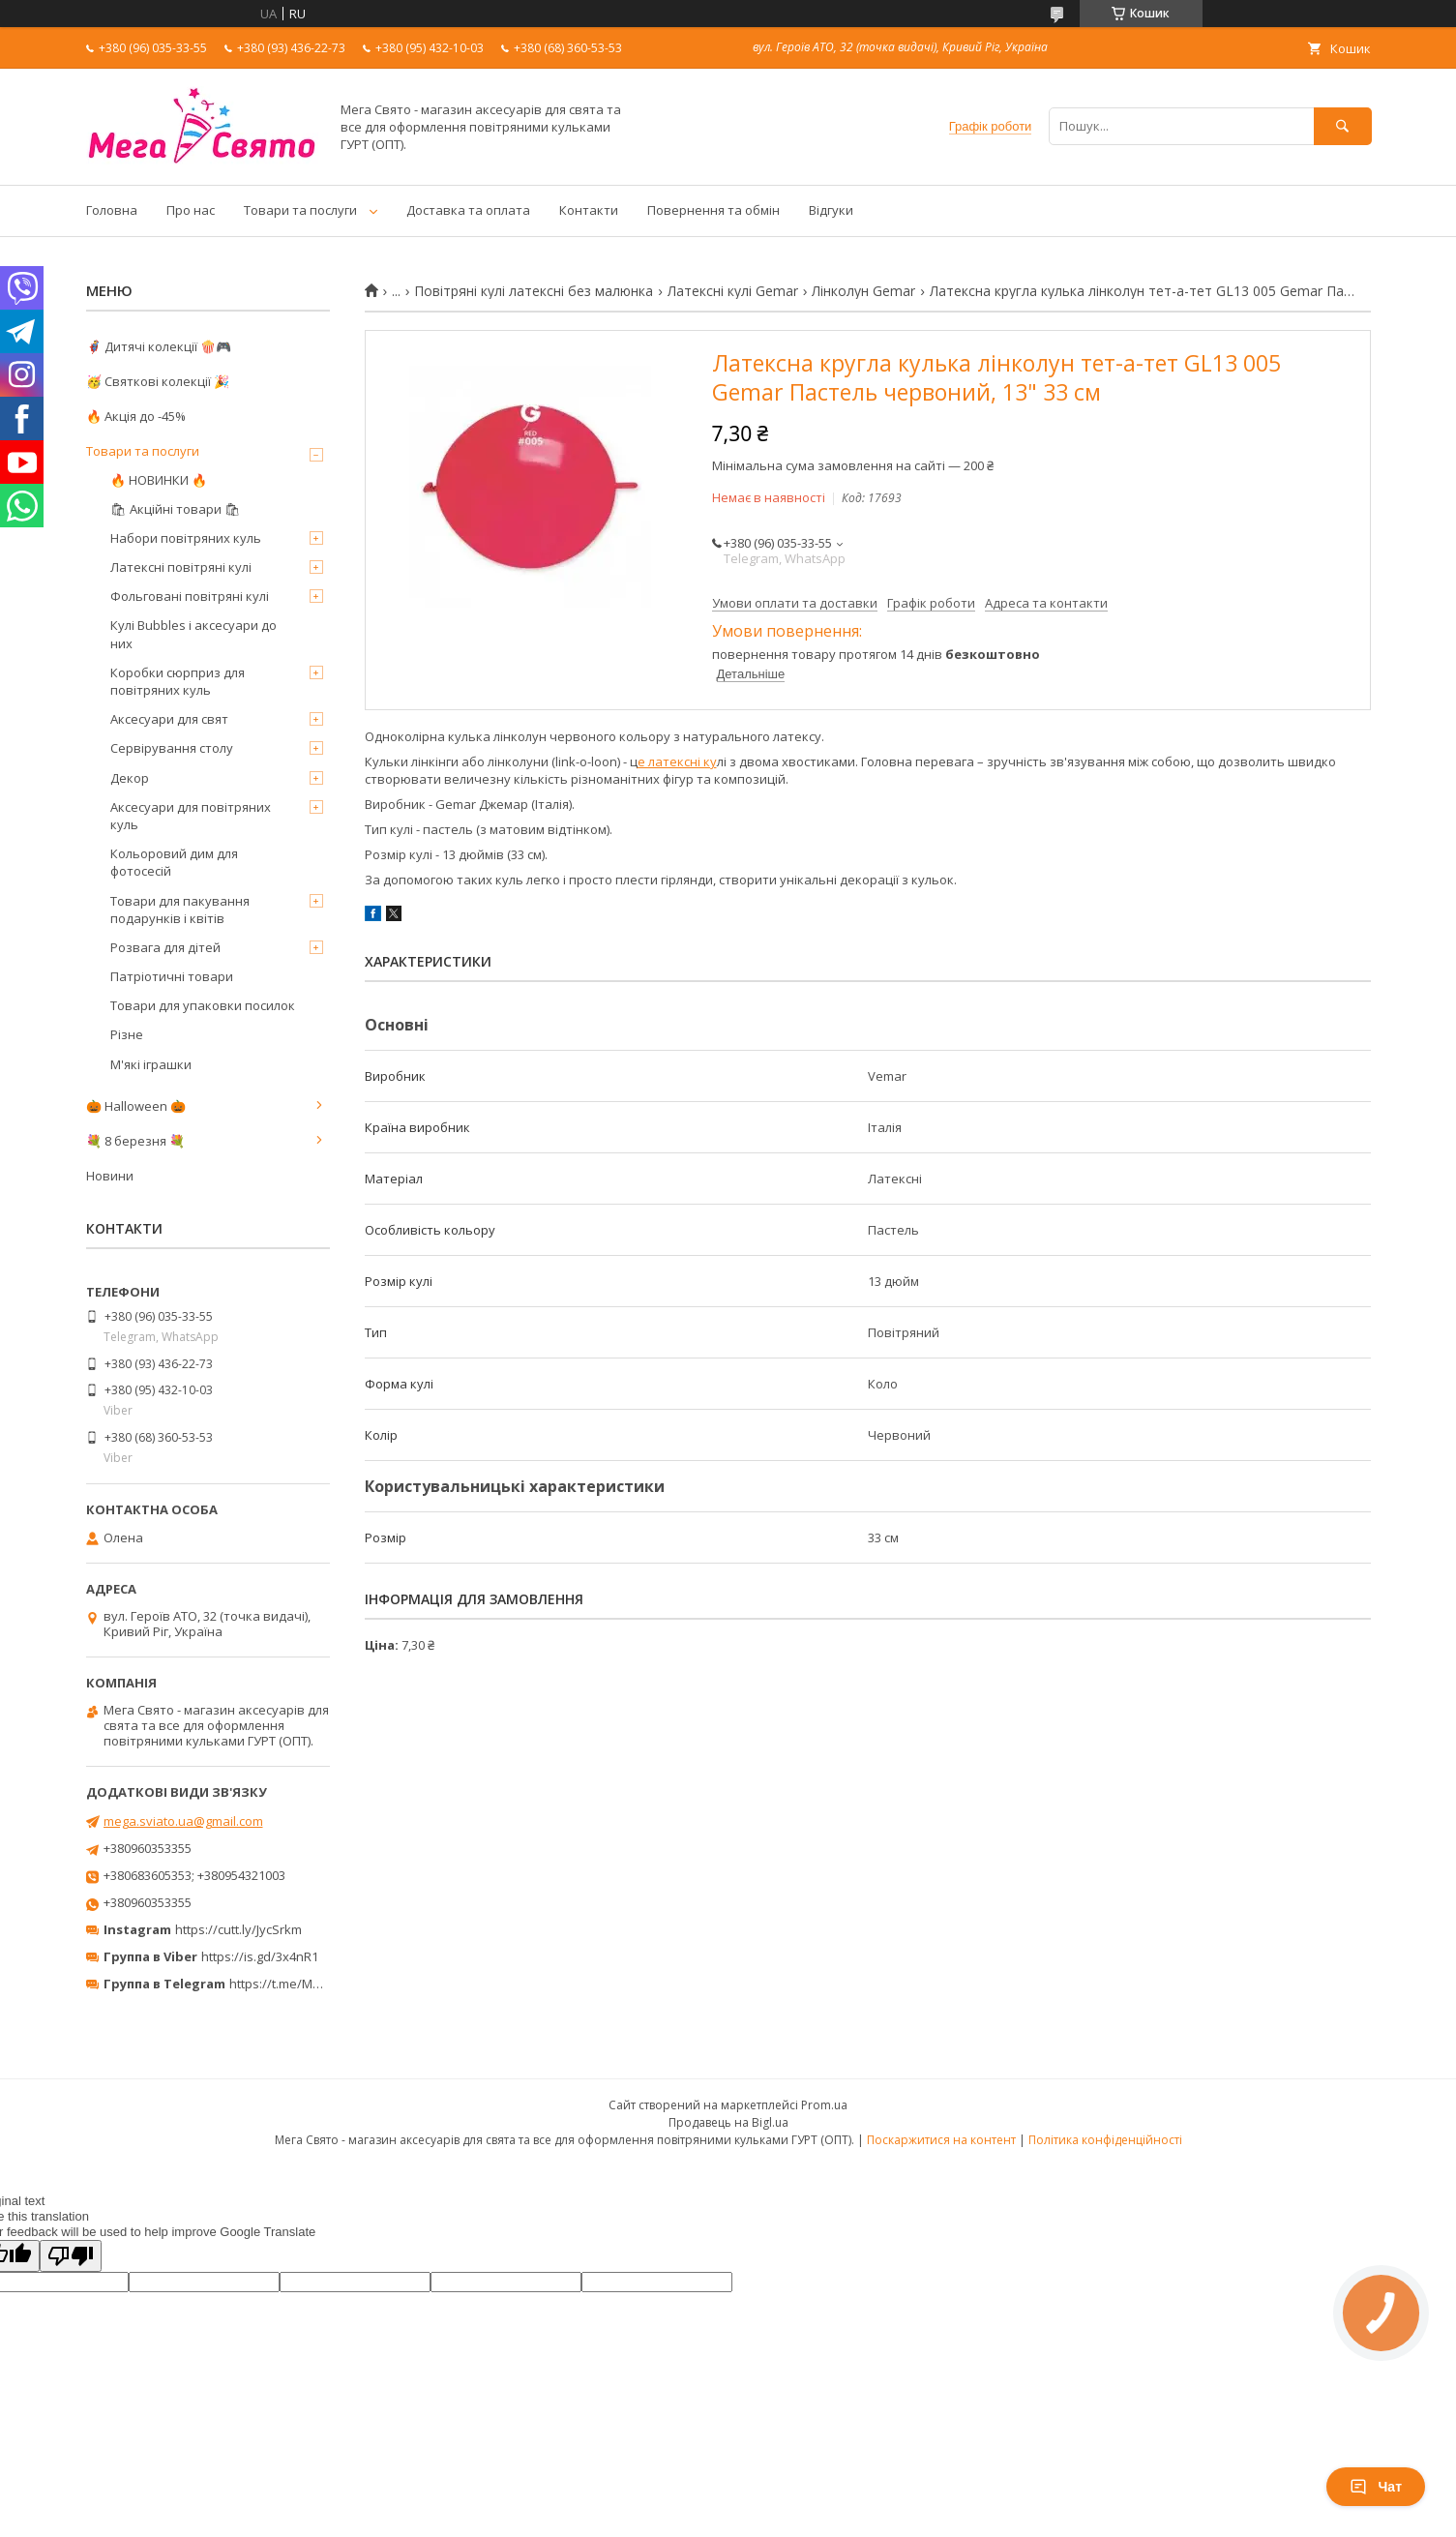 This screenshot has width=1456, height=2537. What do you see at coordinates (824, 2105) in the screenshot?
I see `Prom.ua` at bounding box center [824, 2105].